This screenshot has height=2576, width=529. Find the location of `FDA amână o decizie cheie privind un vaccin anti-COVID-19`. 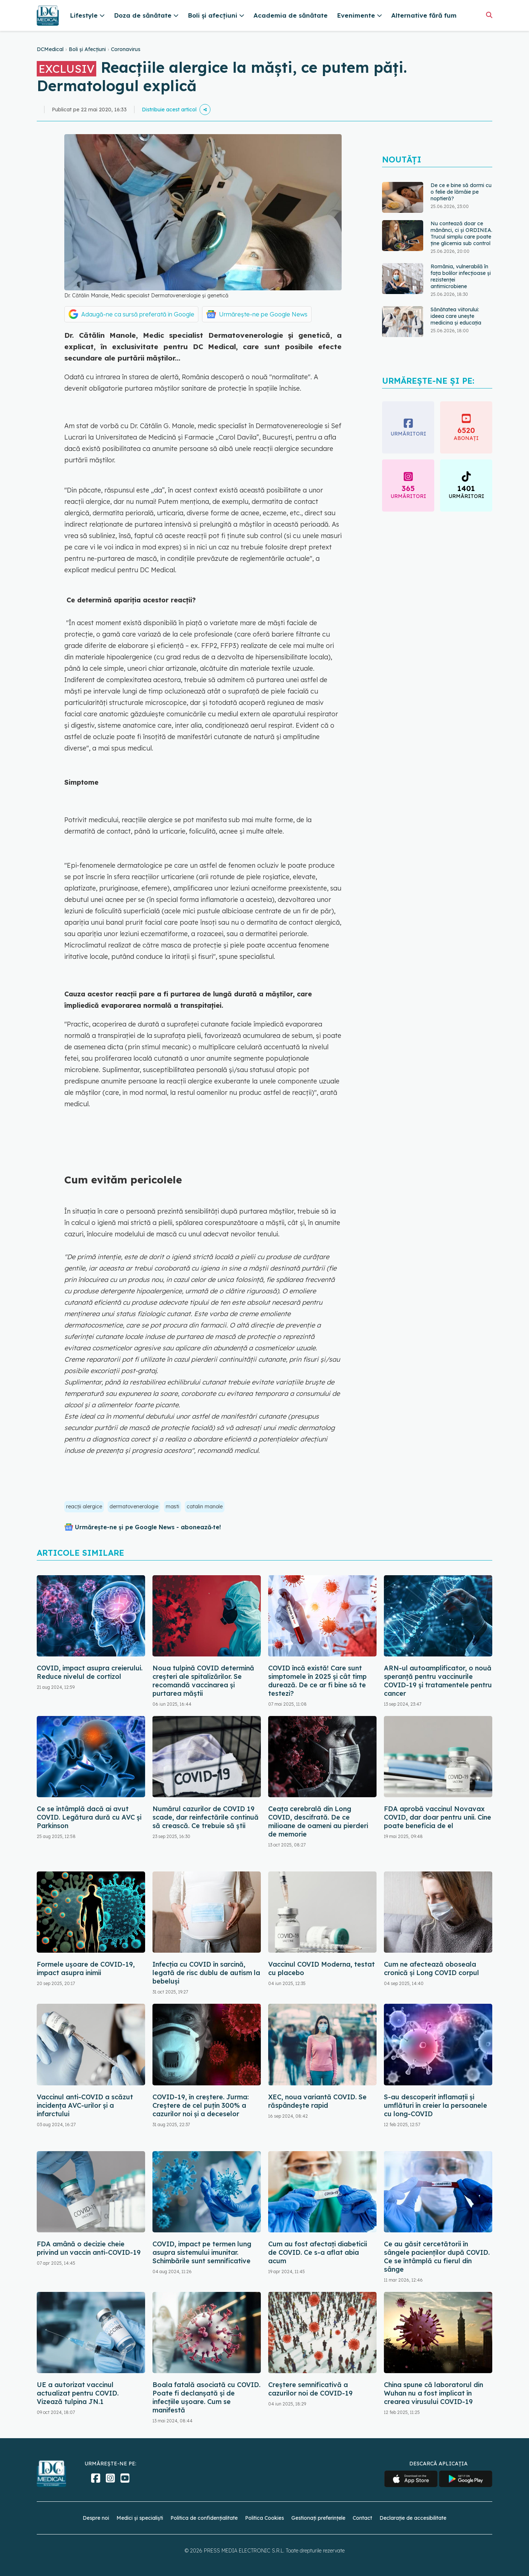

FDA amână o decizie cheie privind un vaccin anti-COVID-19 is located at coordinates (89, 2248).